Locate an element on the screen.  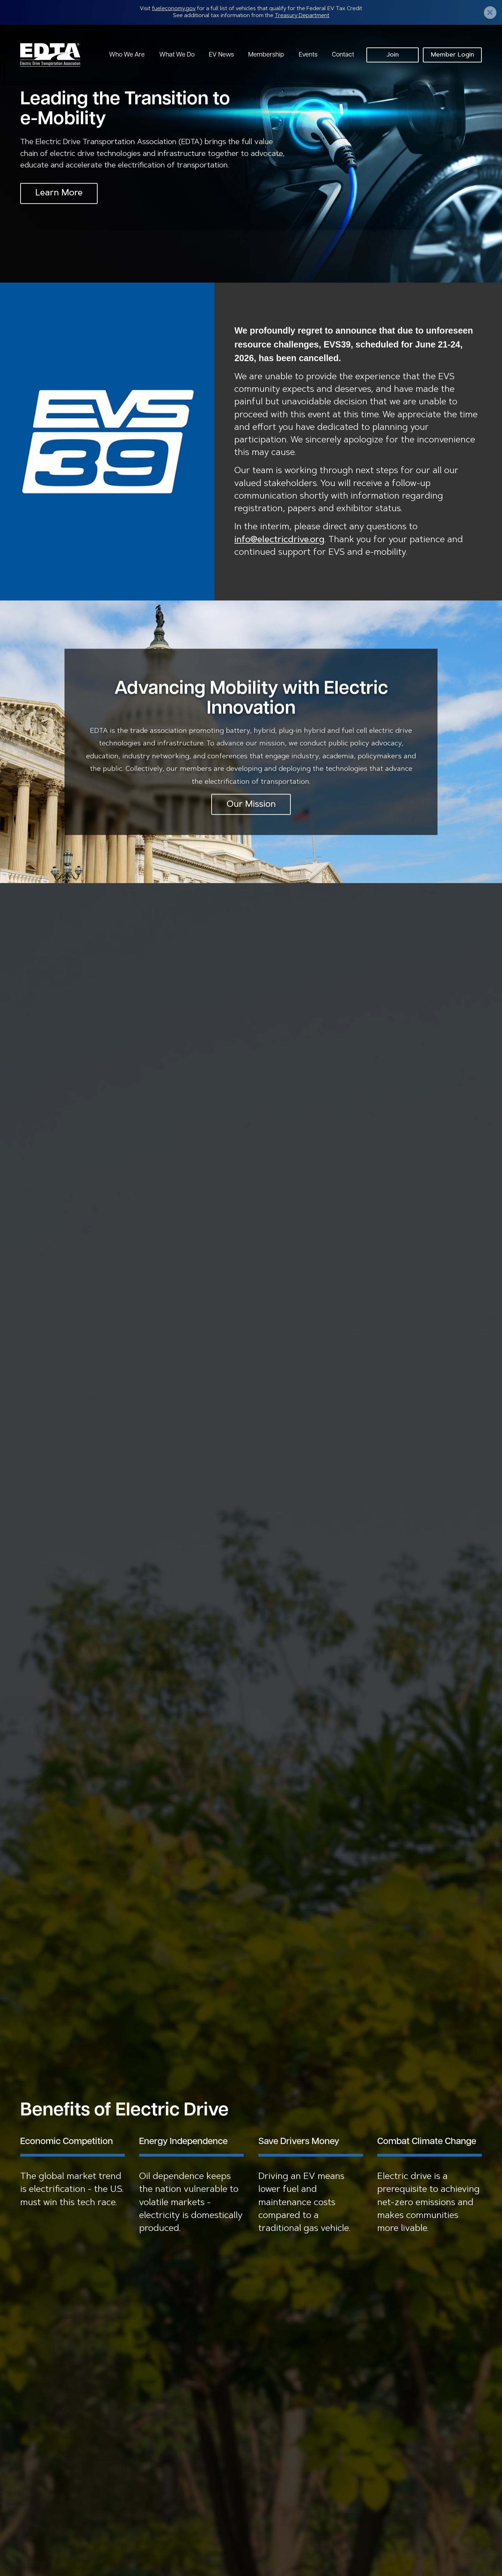
info@electricdrive.org is located at coordinates (279, 540).